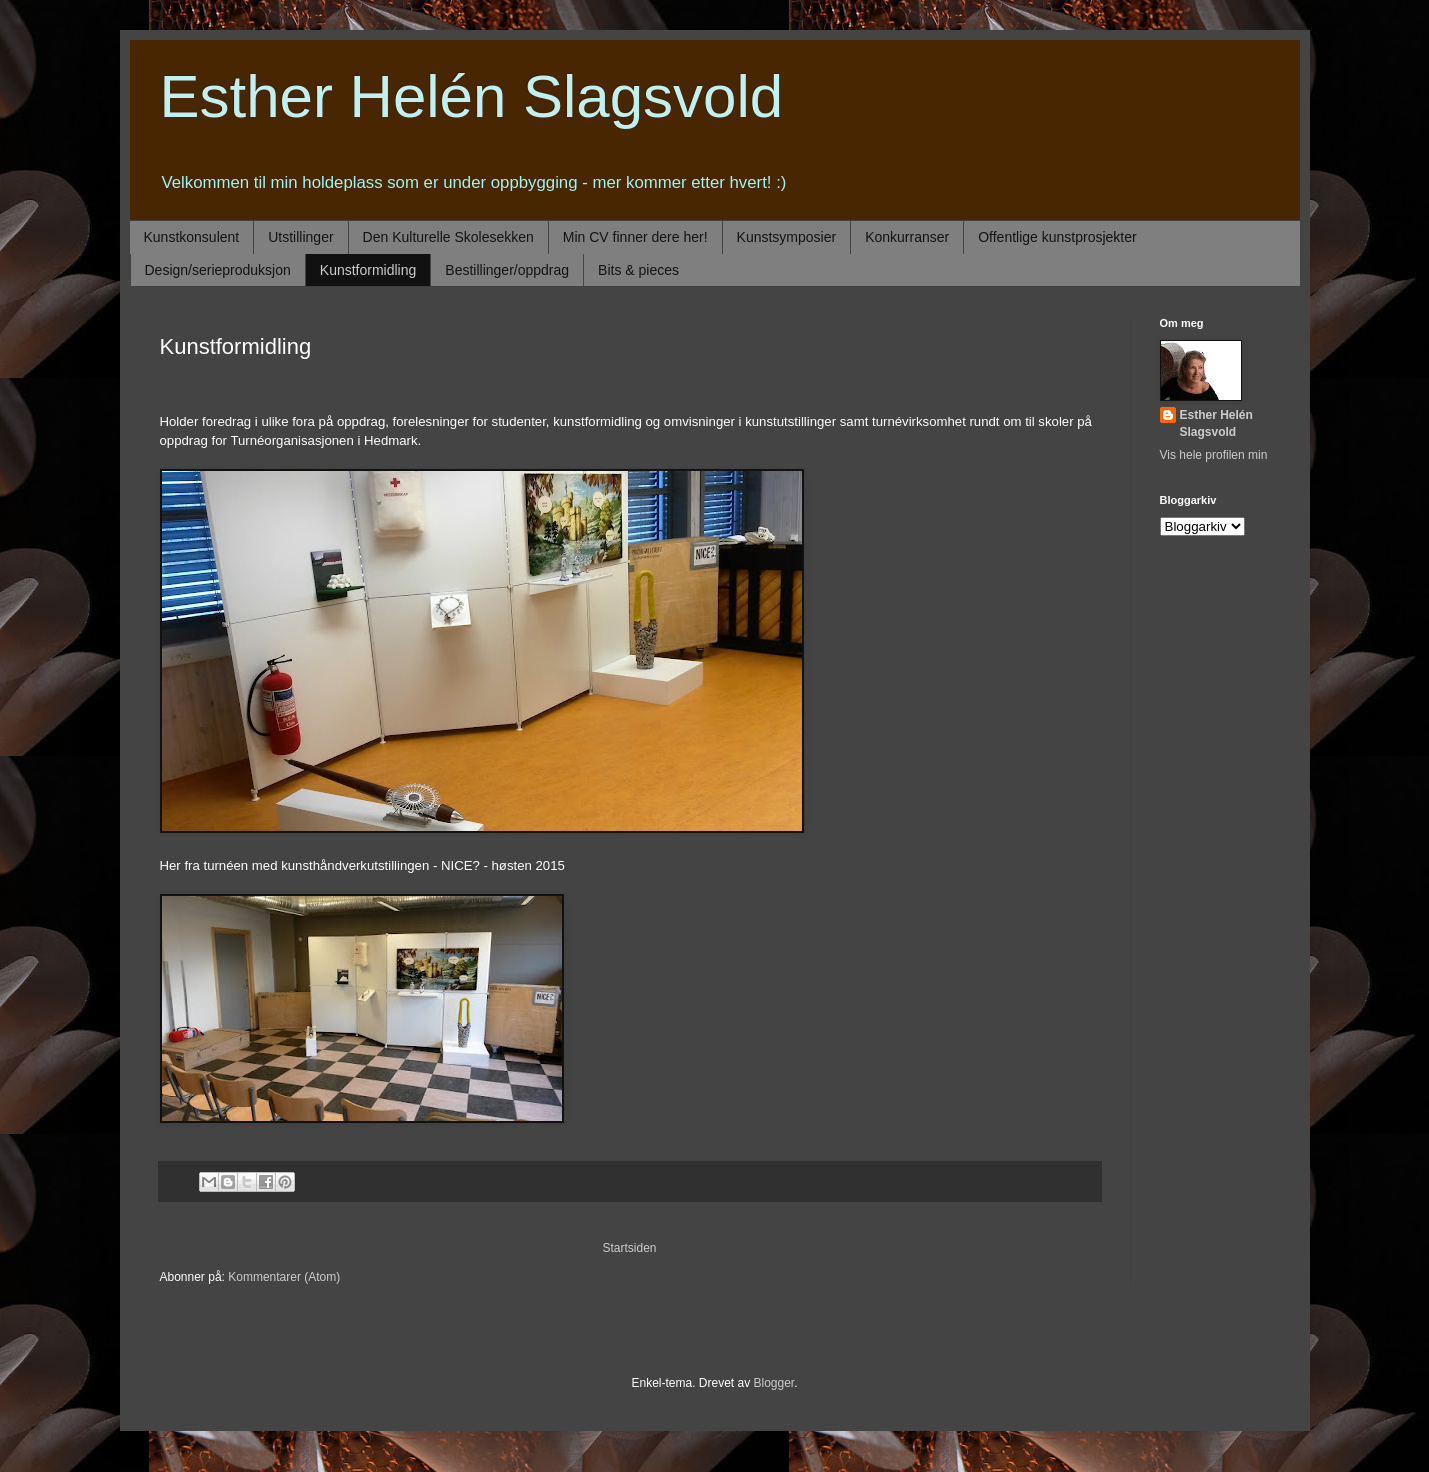 This screenshot has height=1472, width=1429. What do you see at coordinates (629, 1248) in the screenshot?
I see `Startsiden` at bounding box center [629, 1248].